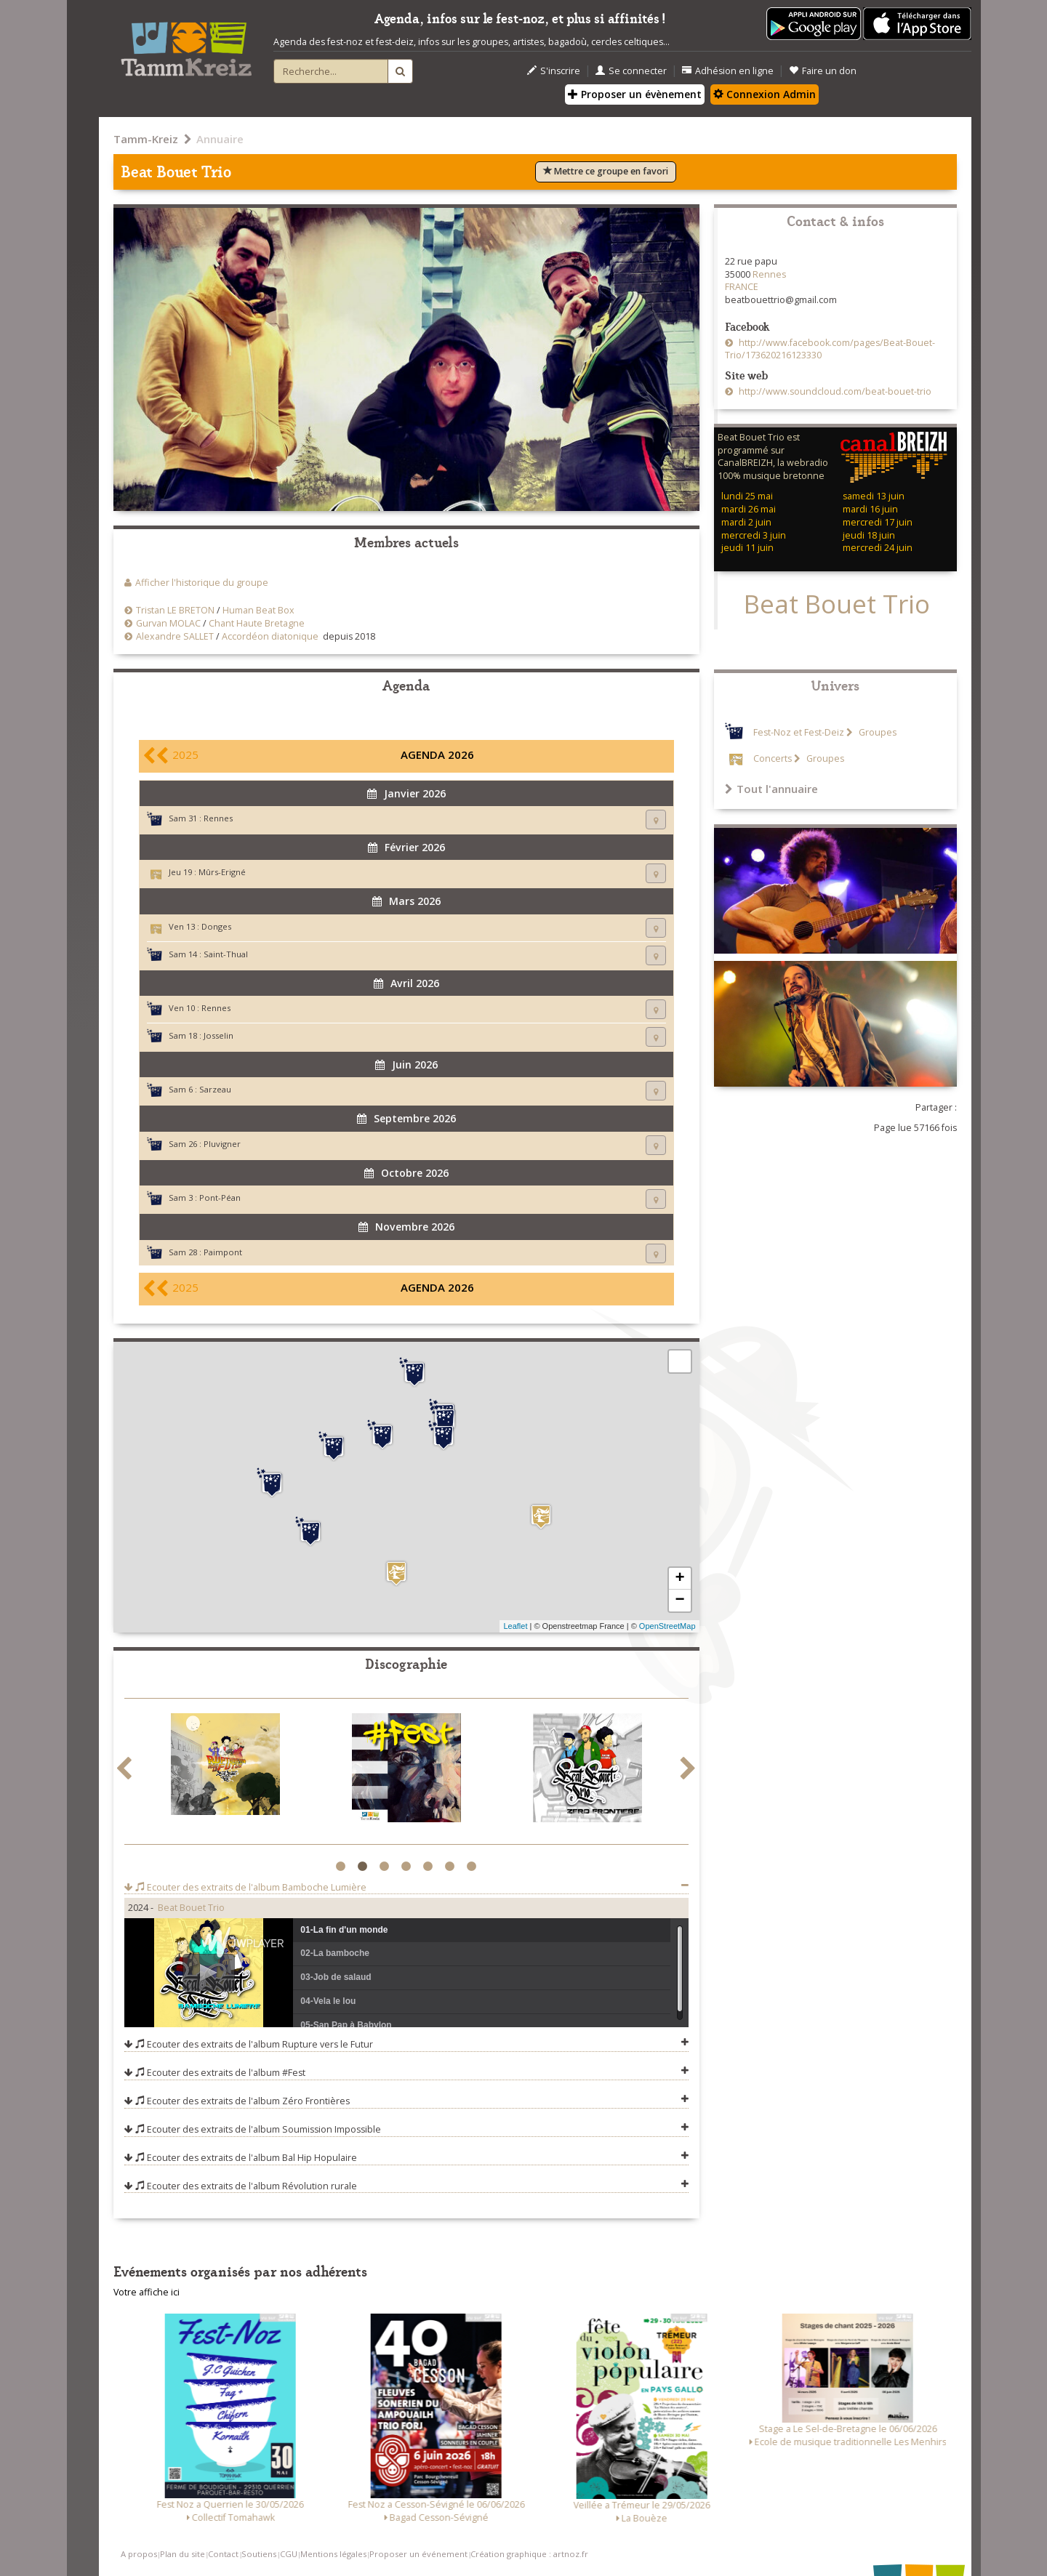 The image size is (1047, 2576). I want to click on Pont-Péan, so click(220, 1197).